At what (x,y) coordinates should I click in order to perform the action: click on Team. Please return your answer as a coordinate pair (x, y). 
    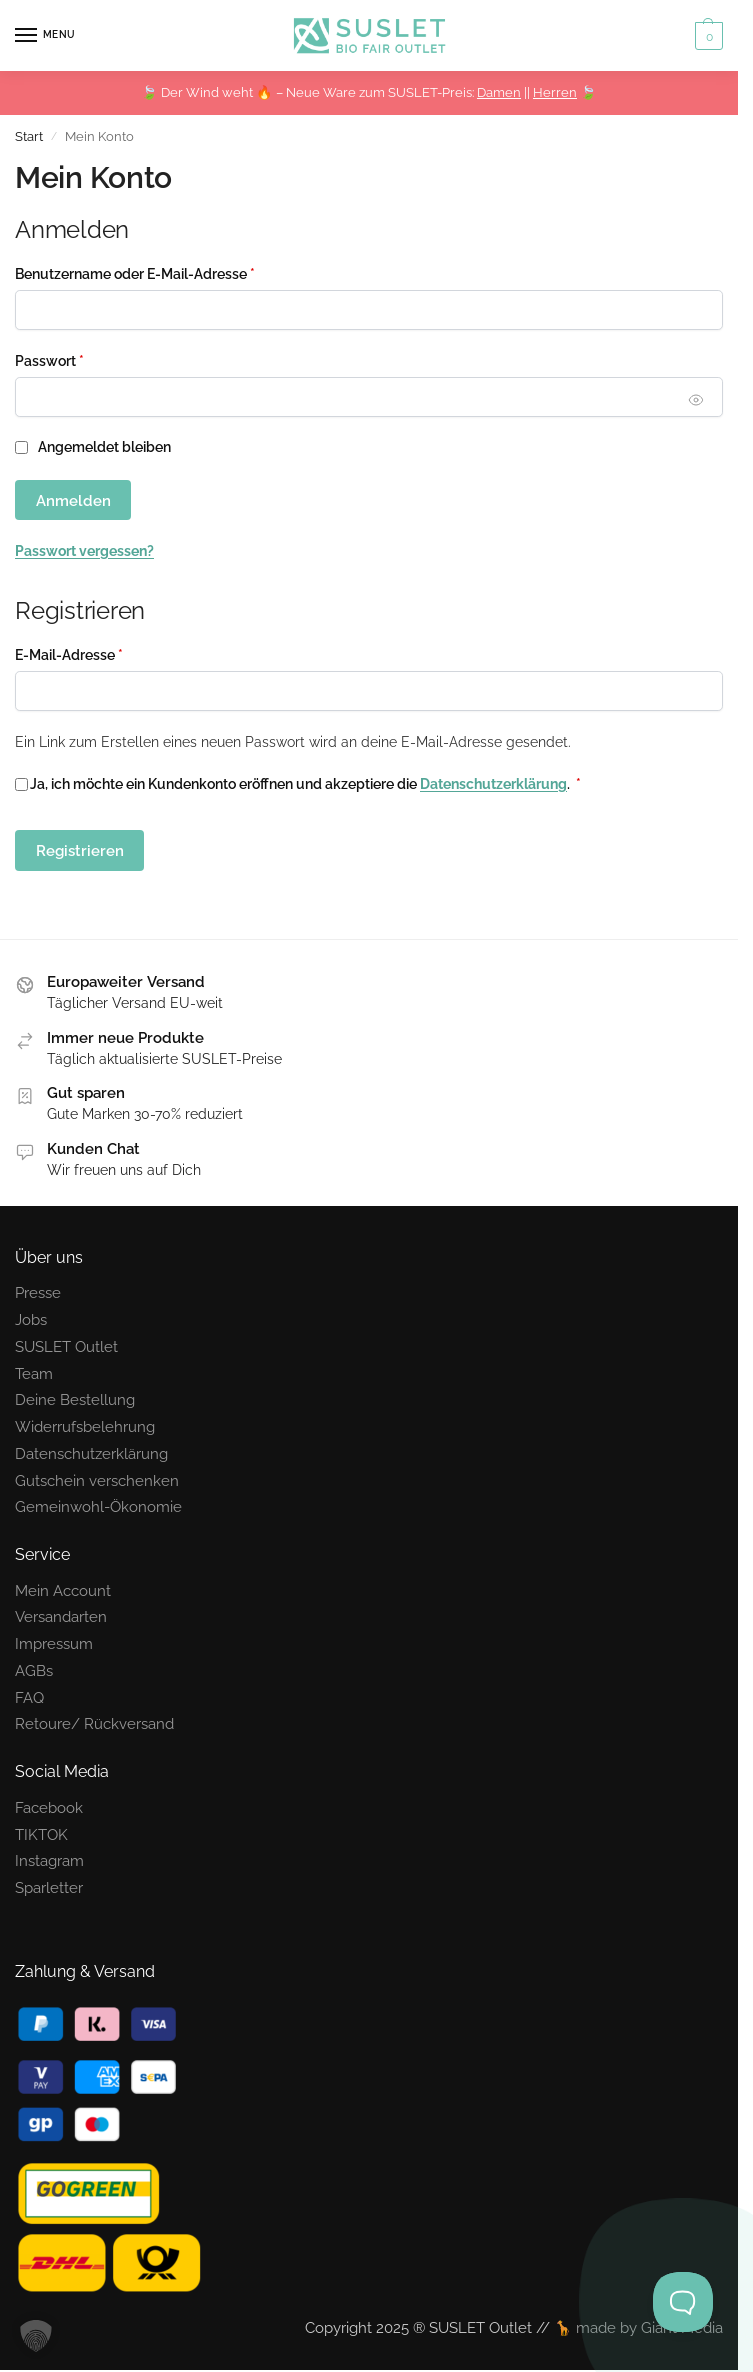
    Looking at the image, I should click on (34, 1373).